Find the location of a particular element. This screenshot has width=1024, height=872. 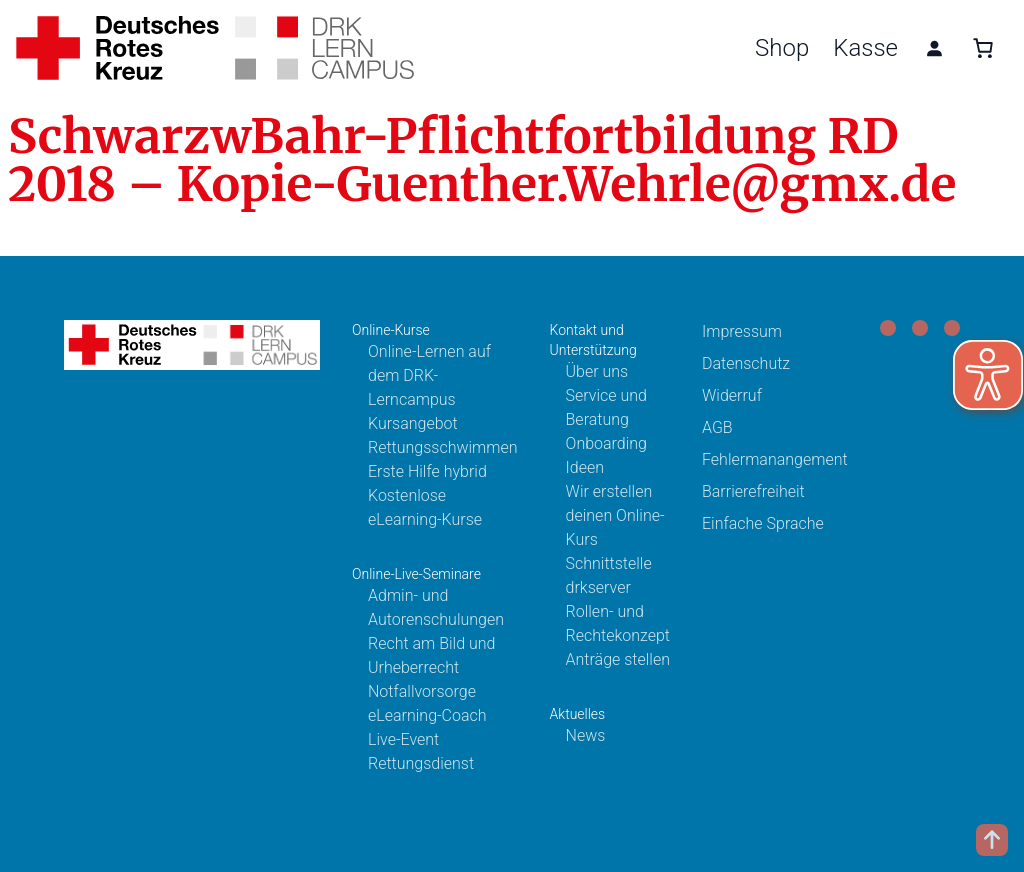

Live-Event Rettungsdienst is located at coordinates (421, 751).